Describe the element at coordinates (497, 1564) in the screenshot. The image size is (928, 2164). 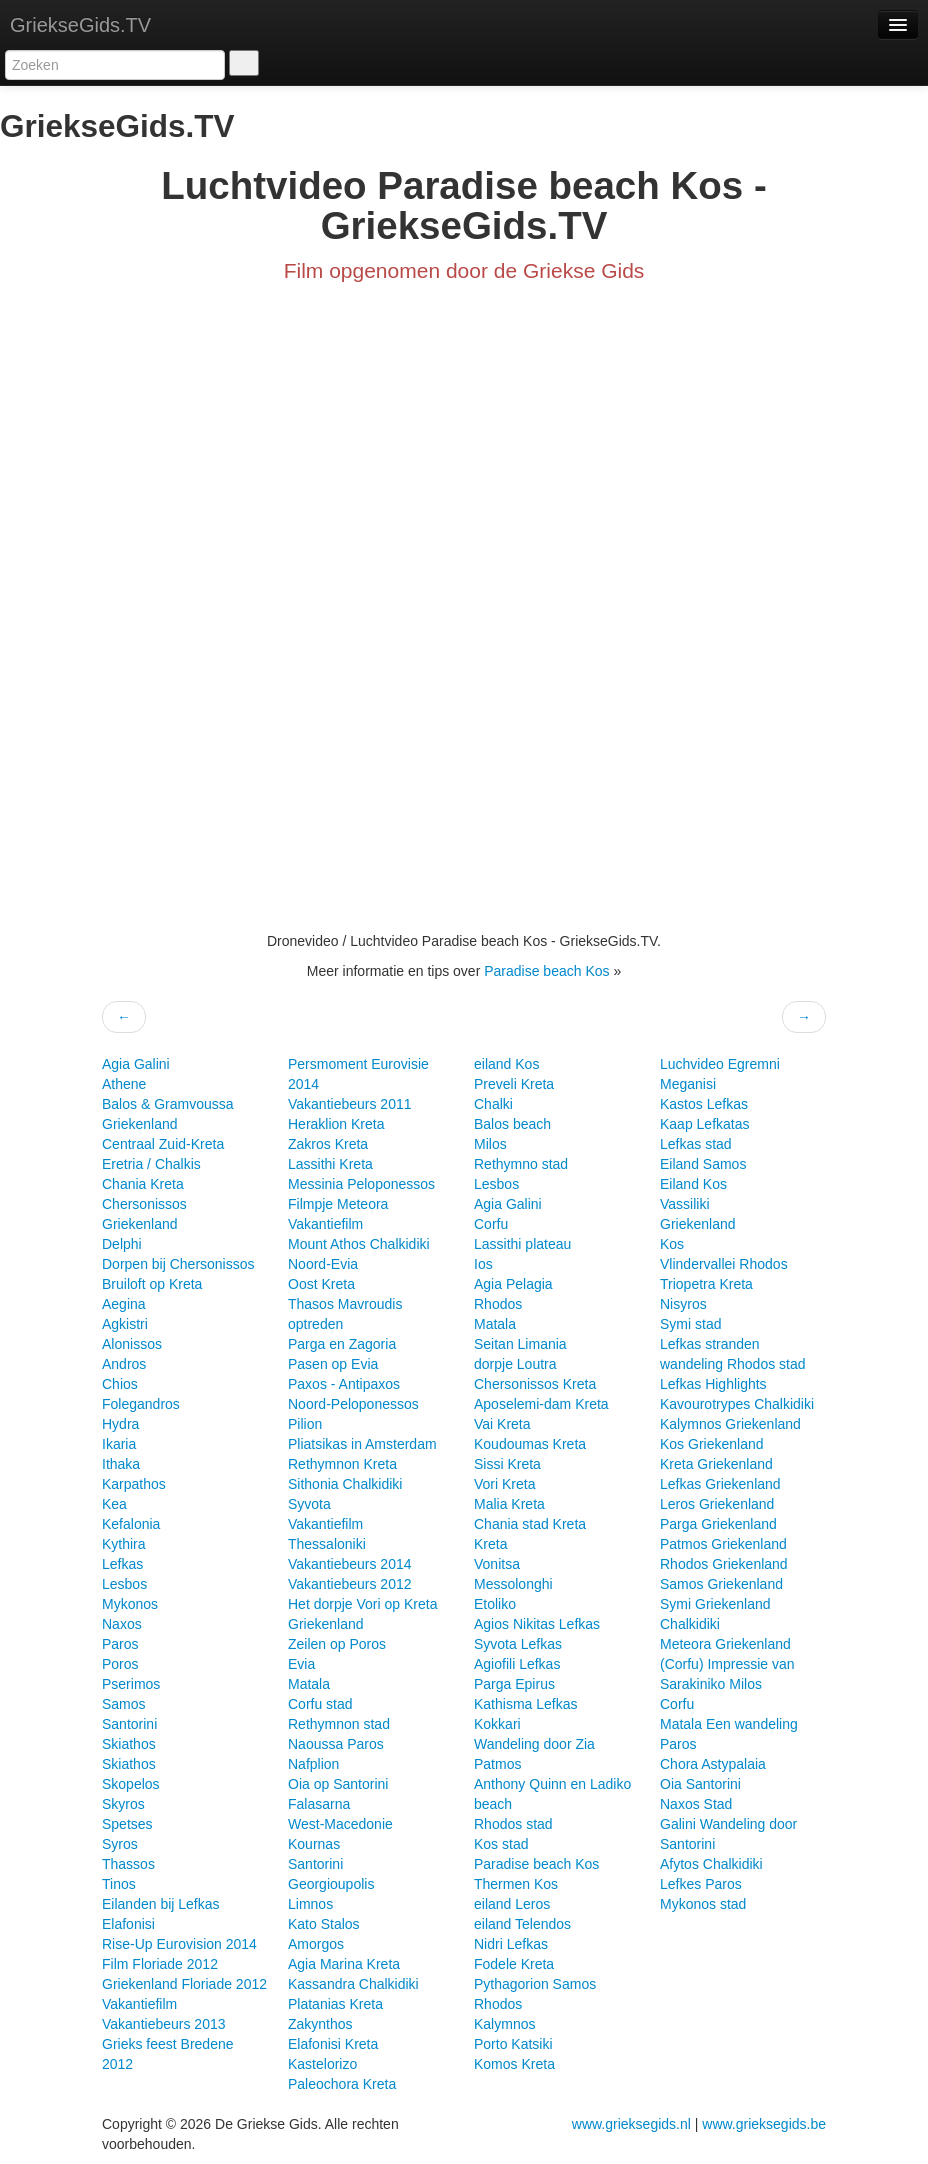
I see `Vonitsa` at that location.